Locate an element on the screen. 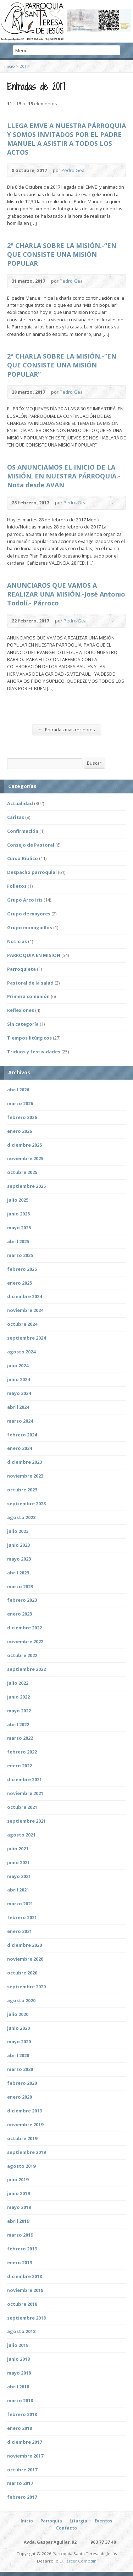  diciembre 2023 is located at coordinates (24, 1462).